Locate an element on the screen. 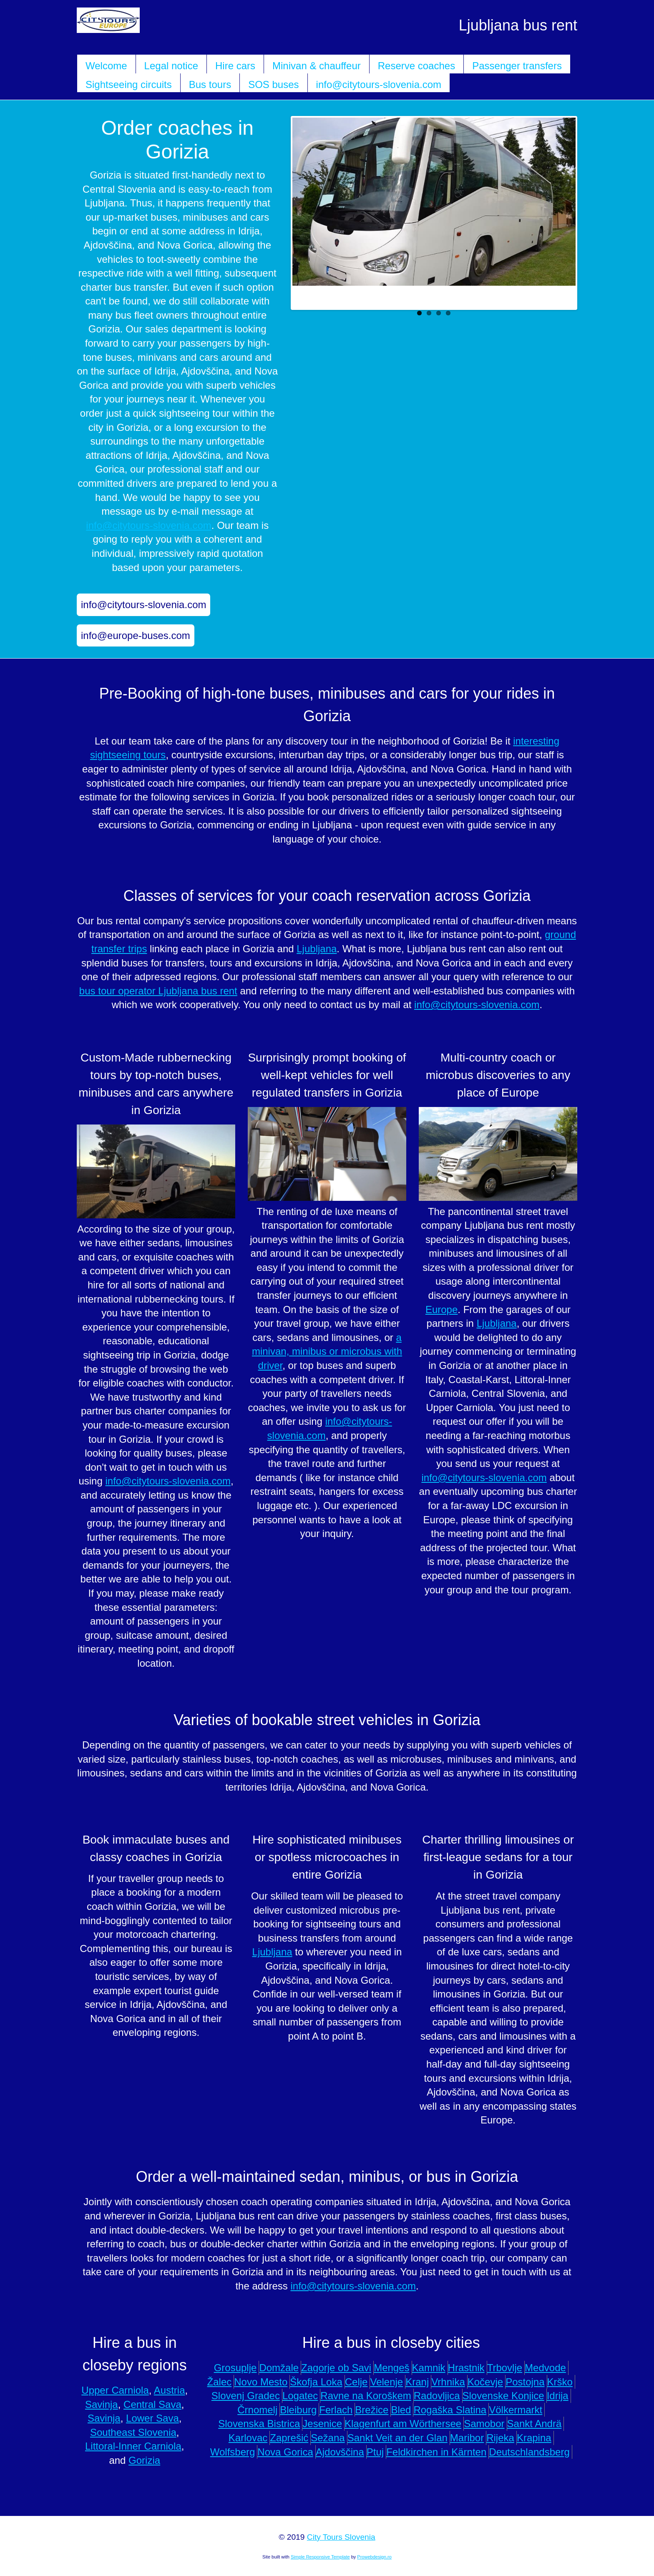  Klagenfurt am Wörthersee is located at coordinates (403, 2423).